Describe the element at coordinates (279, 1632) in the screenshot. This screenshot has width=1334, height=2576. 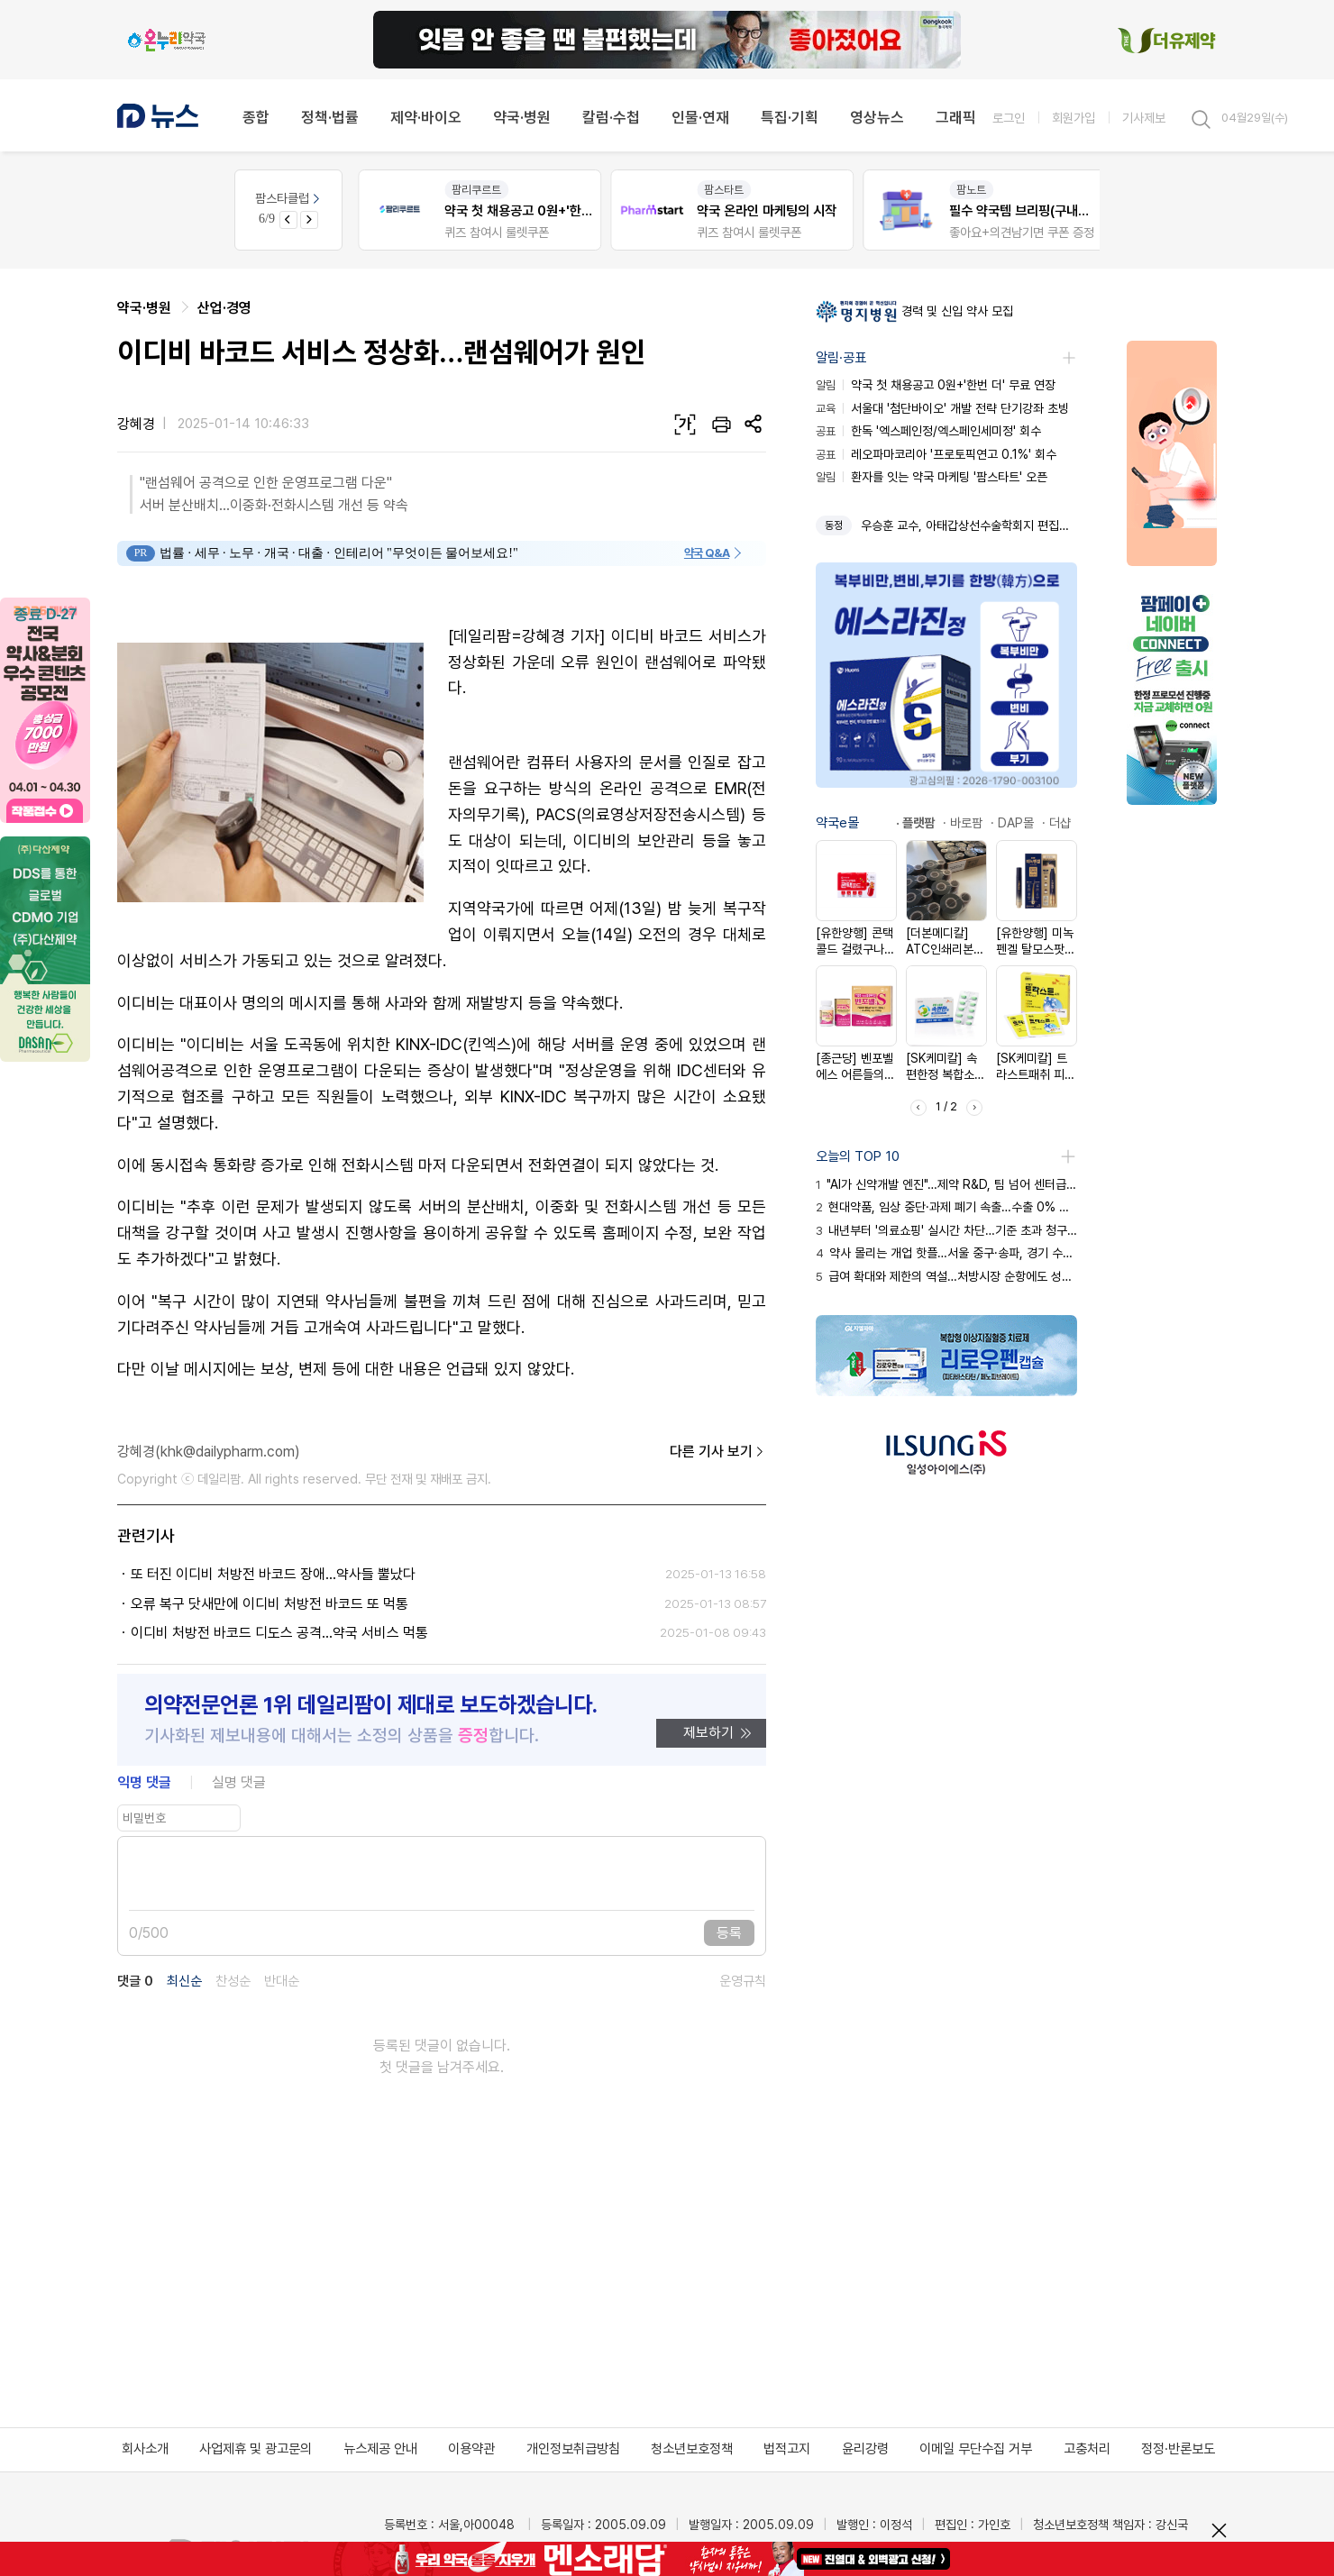
I see `이디비 처방전 바코드 디도스 공격...약국 서비스 먹통` at that location.